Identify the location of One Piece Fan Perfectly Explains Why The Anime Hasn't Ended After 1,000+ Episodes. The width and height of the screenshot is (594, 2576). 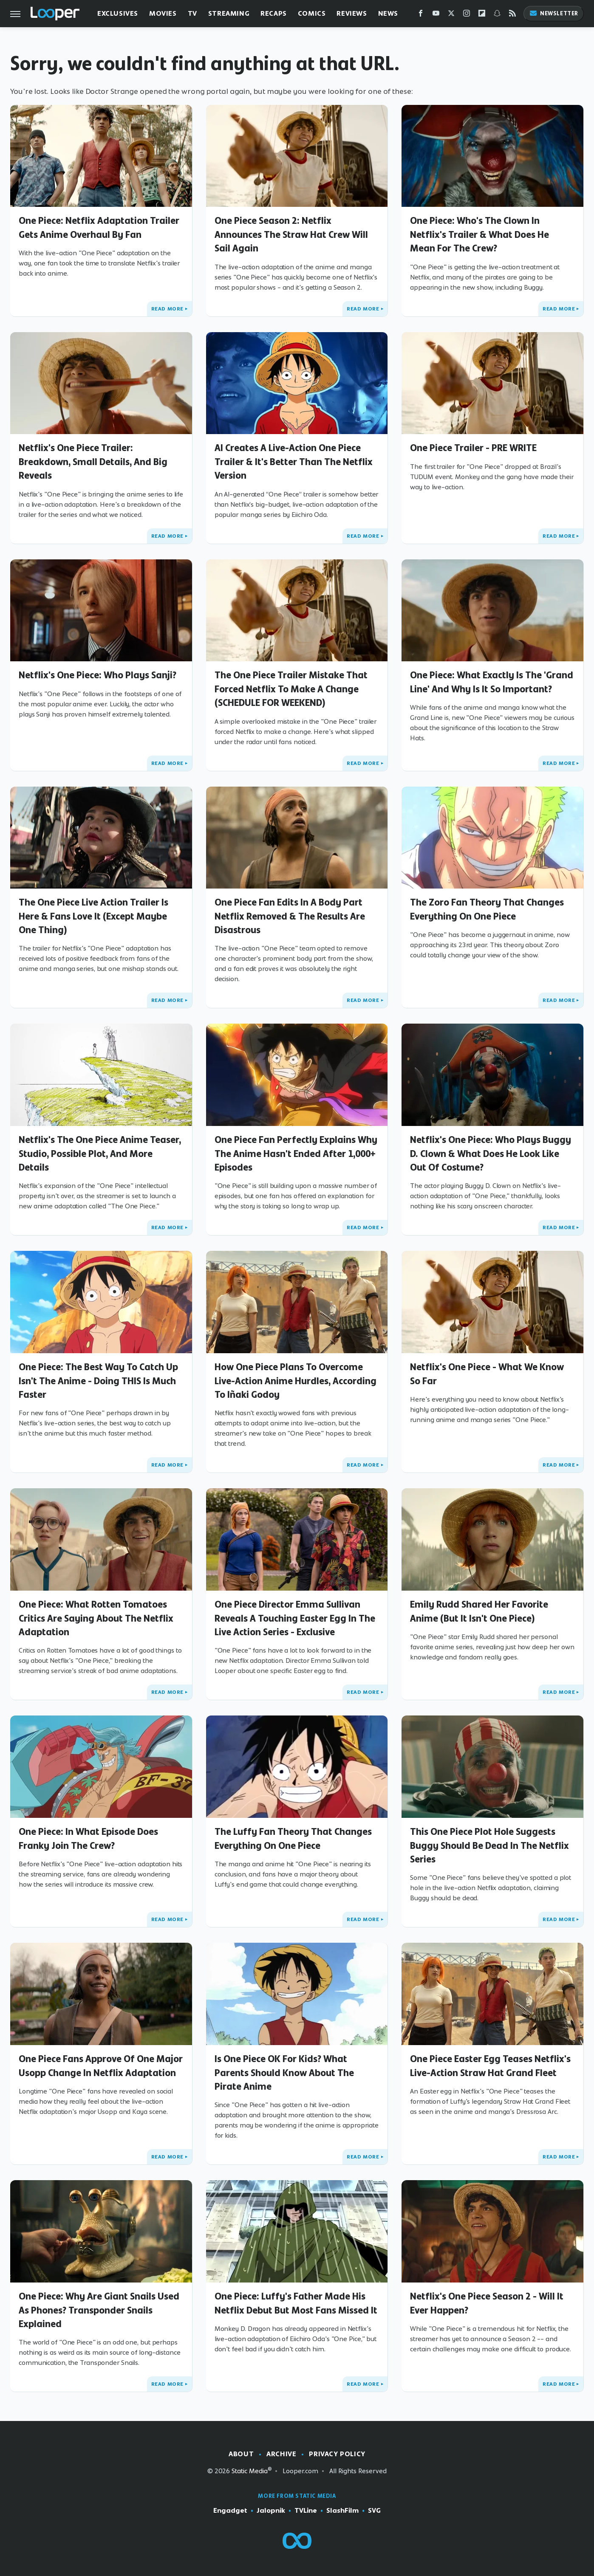
(296, 1153).